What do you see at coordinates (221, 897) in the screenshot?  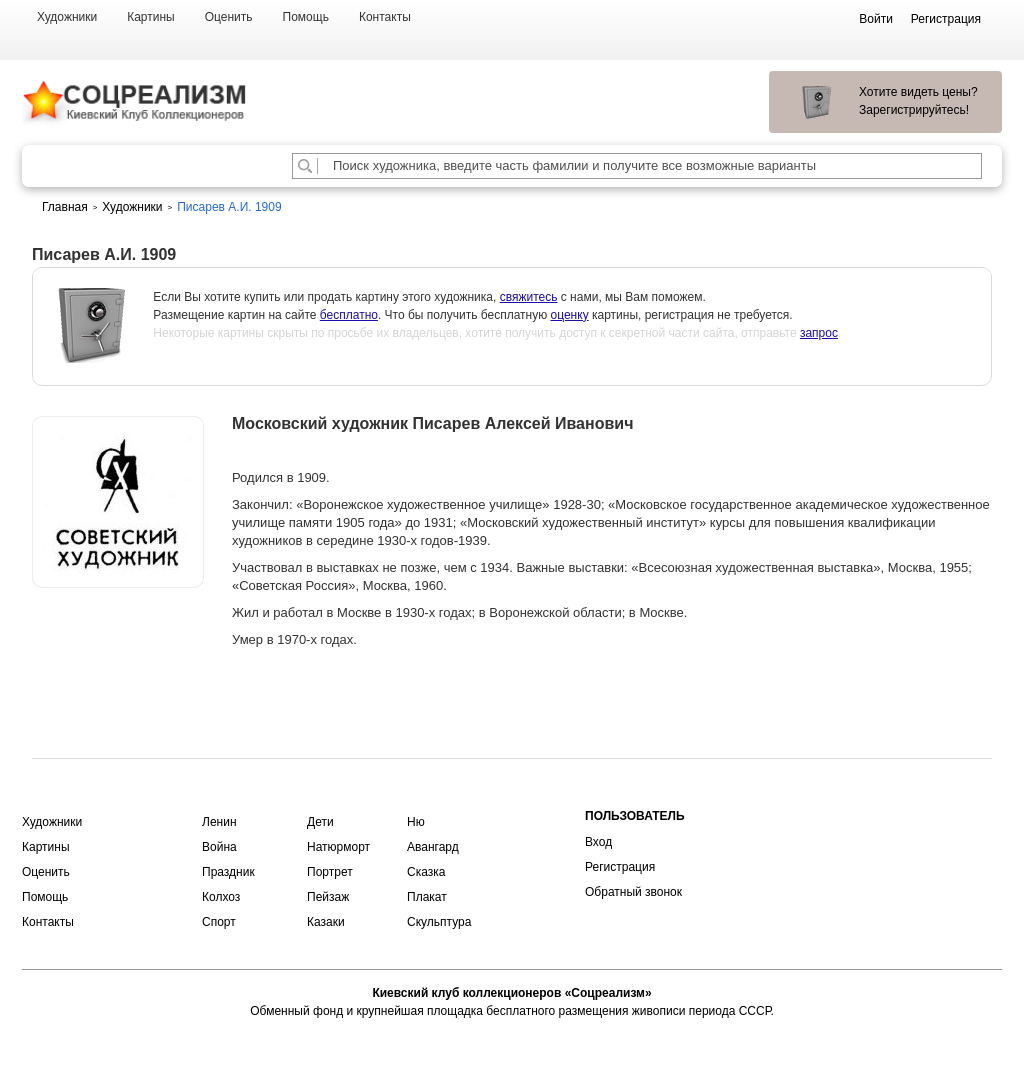 I see `Колхоз` at bounding box center [221, 897].